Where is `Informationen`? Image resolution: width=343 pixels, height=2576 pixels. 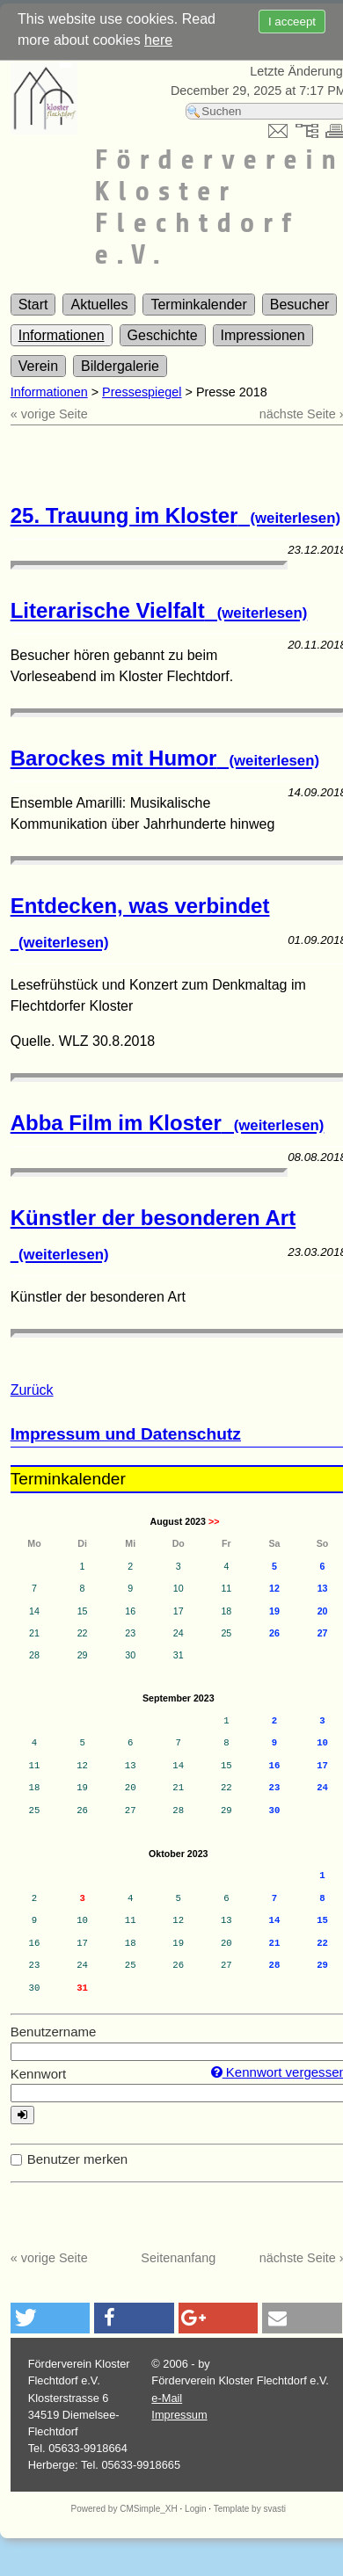
Informationen is located at coordinates (61, 335).